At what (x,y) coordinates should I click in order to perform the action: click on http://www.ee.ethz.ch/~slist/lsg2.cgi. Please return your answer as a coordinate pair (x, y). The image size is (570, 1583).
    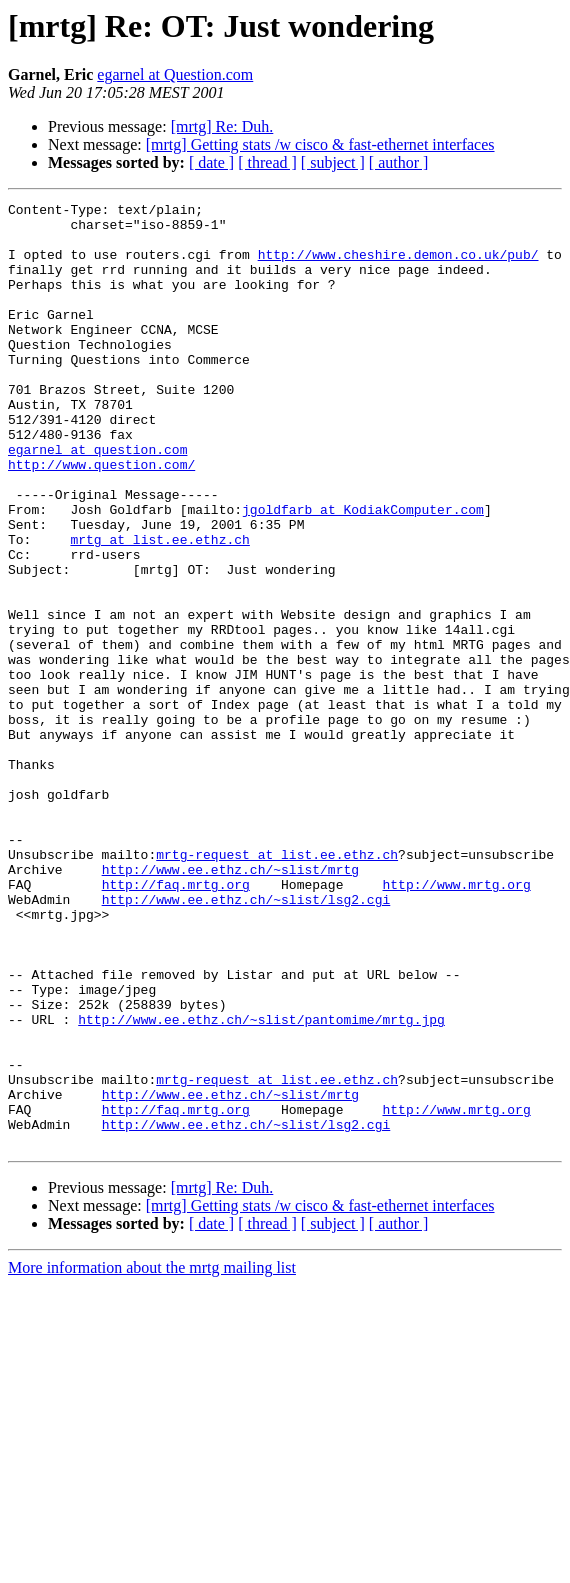
    Looking at the image, I should click on (246, 1040).